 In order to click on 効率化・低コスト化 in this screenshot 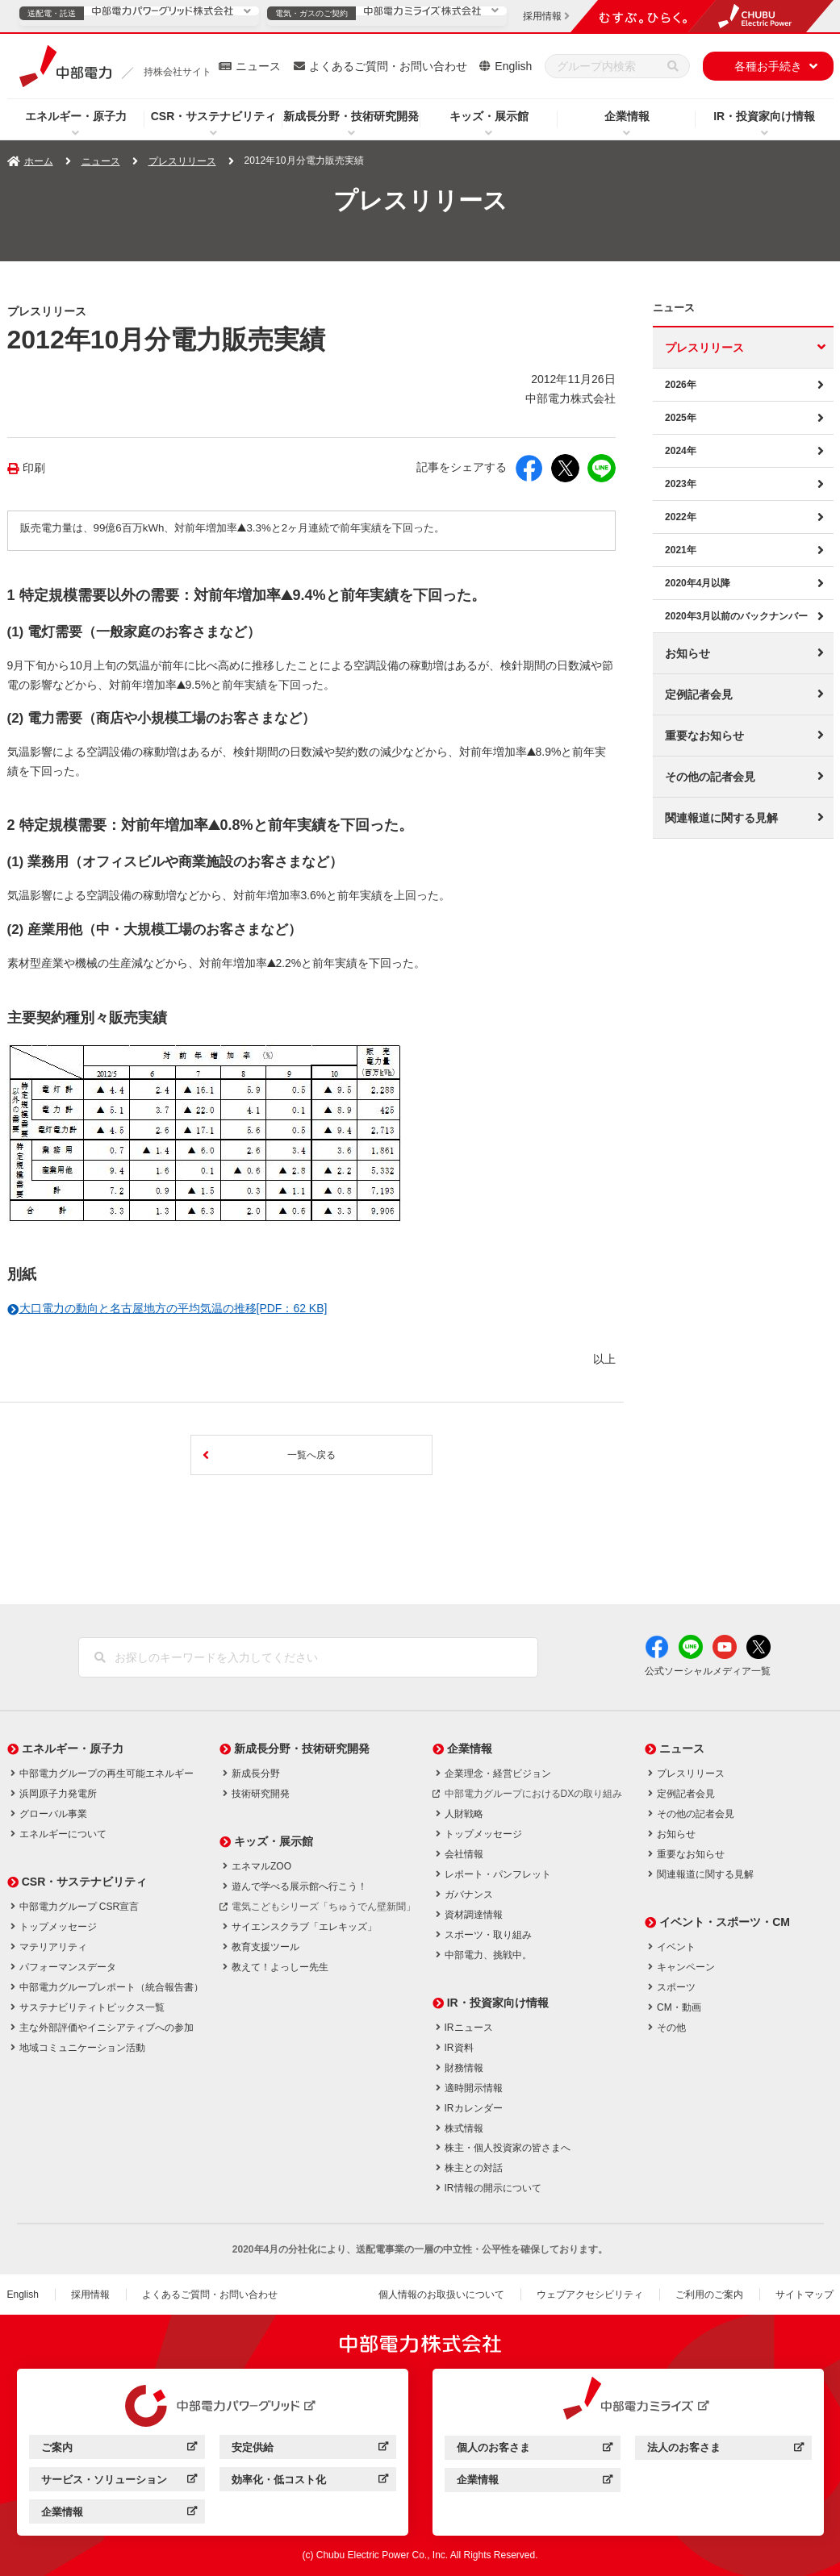, I will do `click(309, 2482)`.